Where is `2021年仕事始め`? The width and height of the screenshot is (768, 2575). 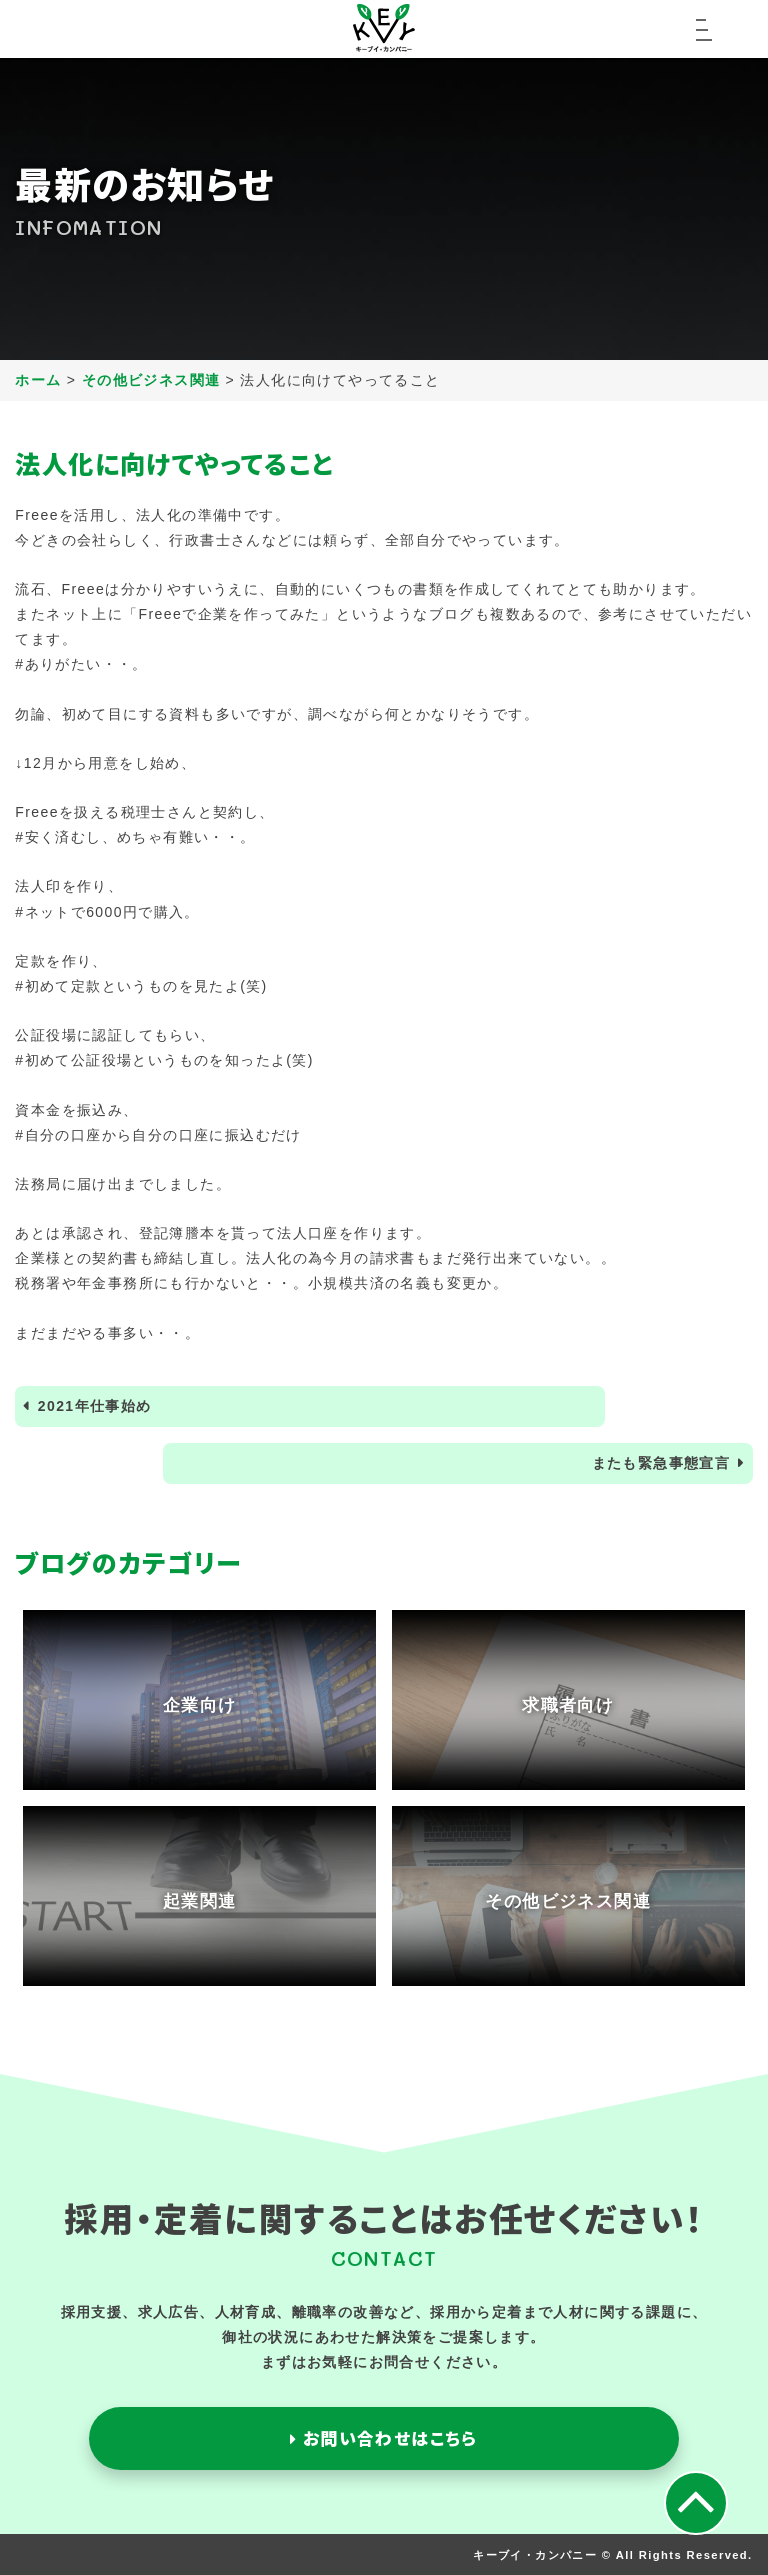 2021年仕事始め is located at coordinates (95, 1406).